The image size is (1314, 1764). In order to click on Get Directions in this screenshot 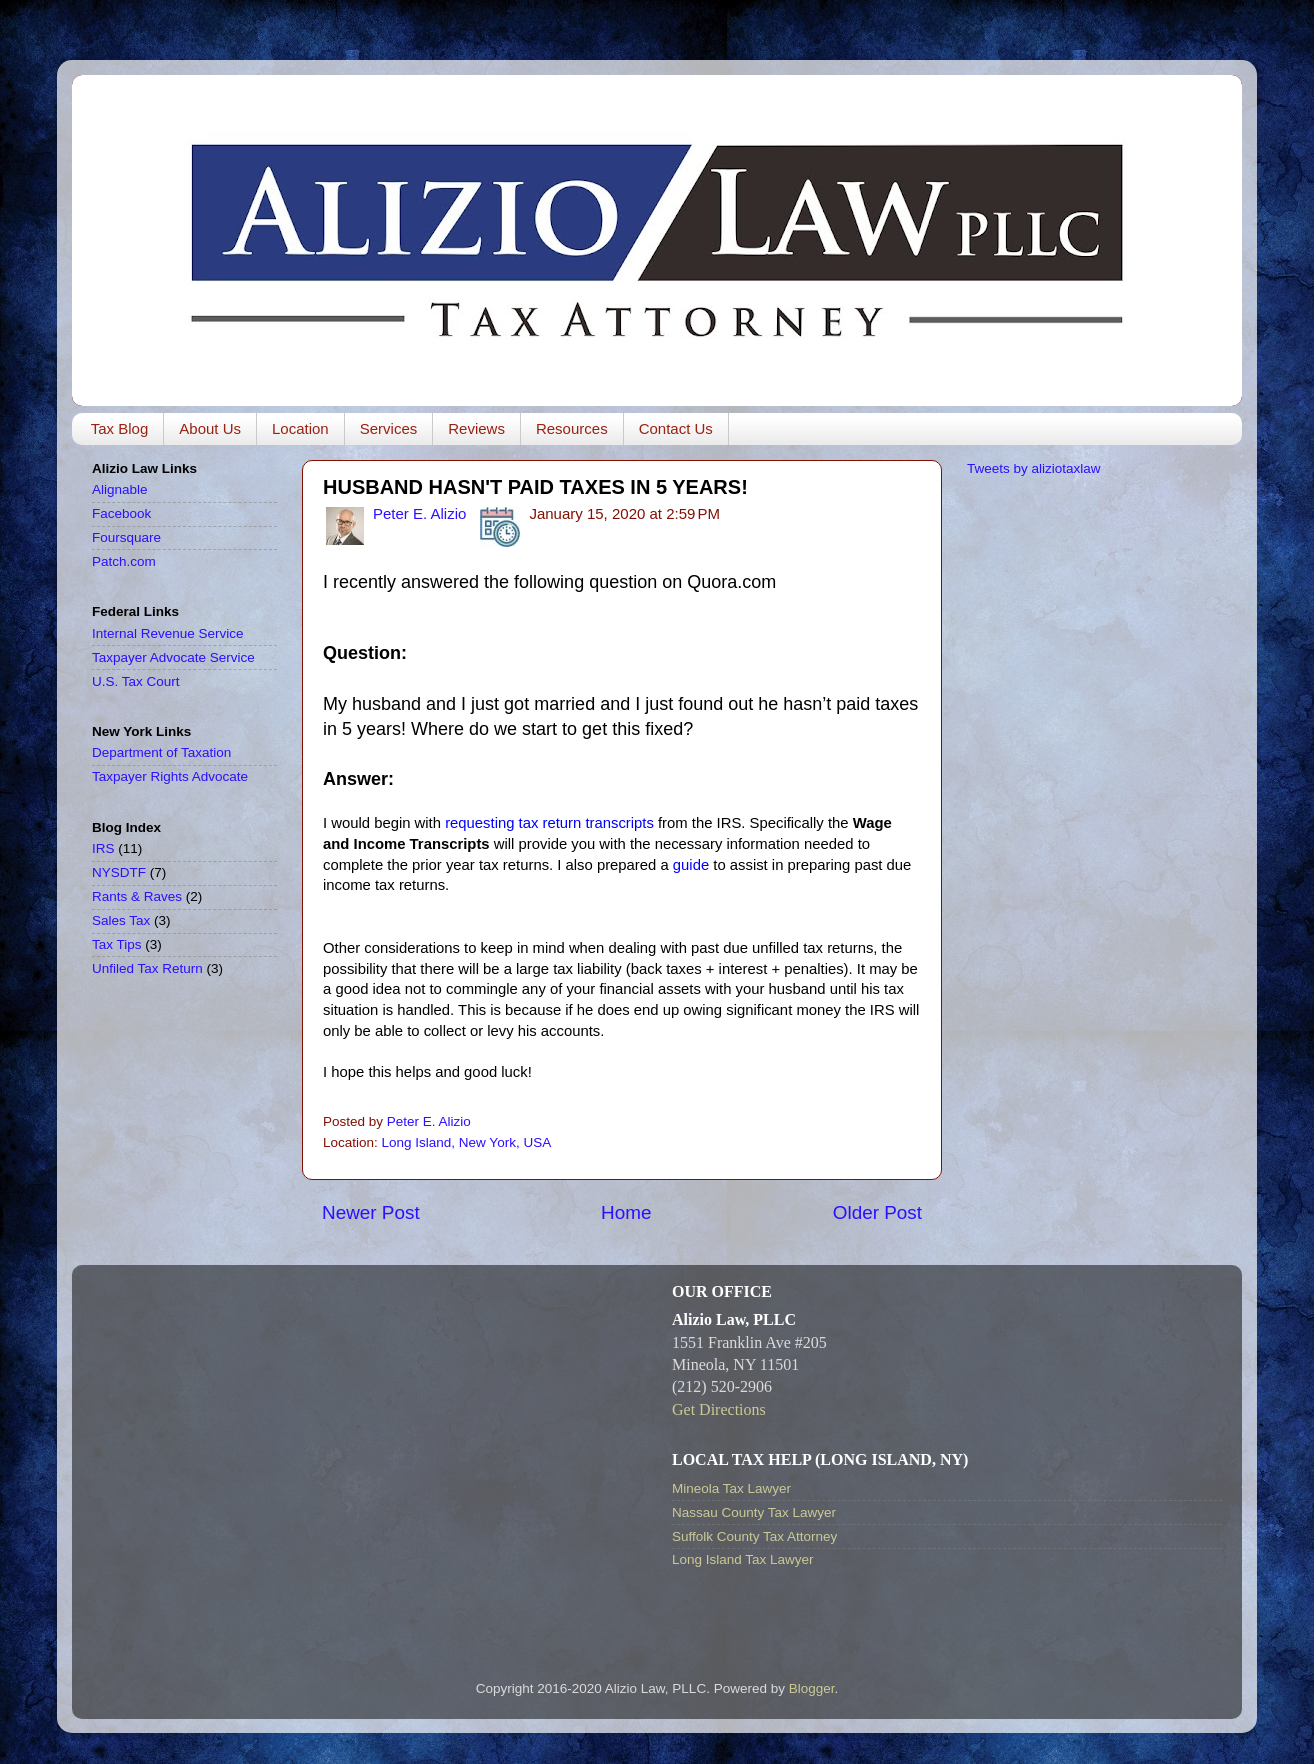, I will do `click(719, 1409)`.